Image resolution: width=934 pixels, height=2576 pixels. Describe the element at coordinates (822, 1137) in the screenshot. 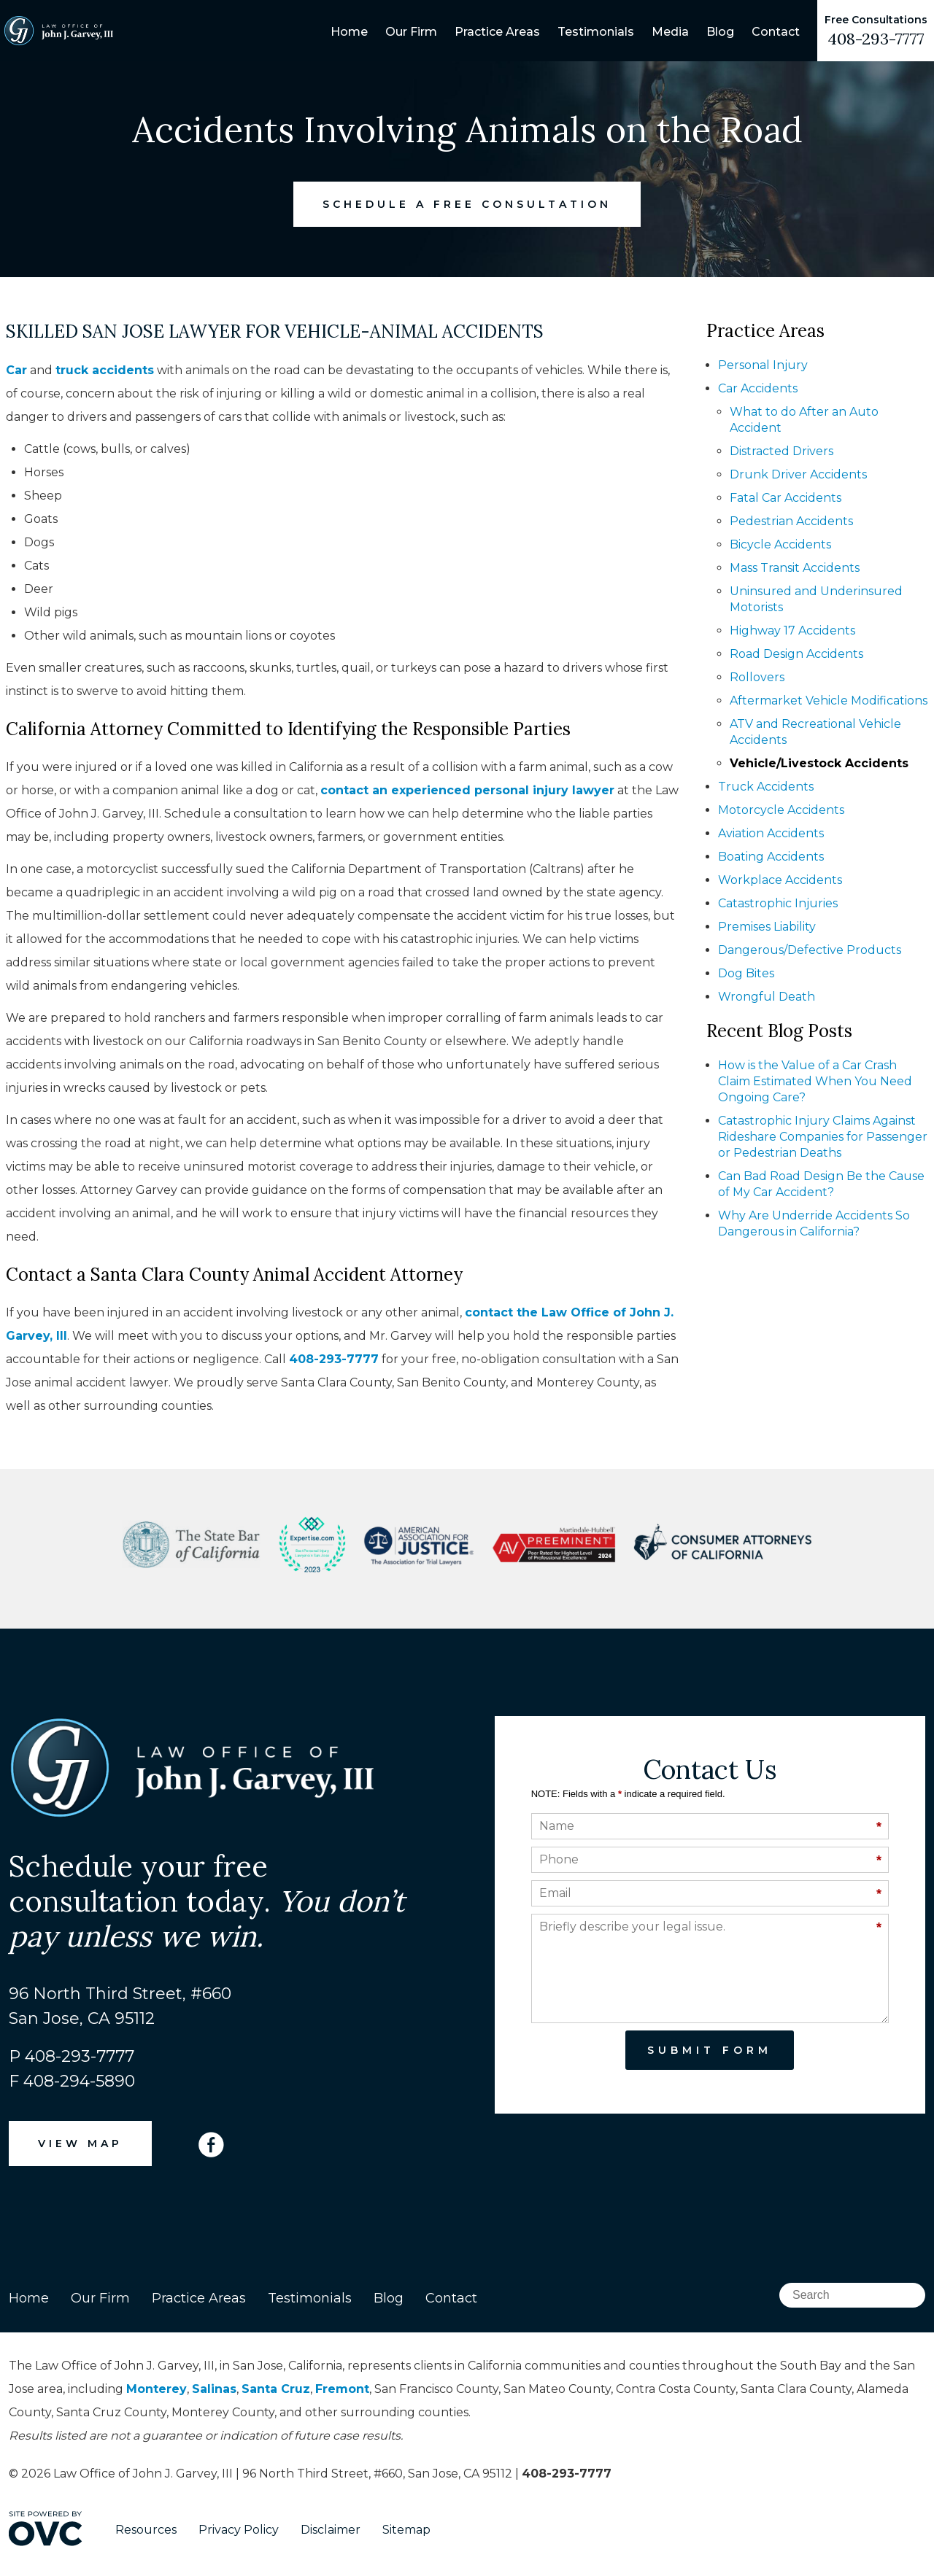

I see `Catastrophic Injury Claims Against Rideshare Companies for Passenger or Pedestrian Deaths` at that location.